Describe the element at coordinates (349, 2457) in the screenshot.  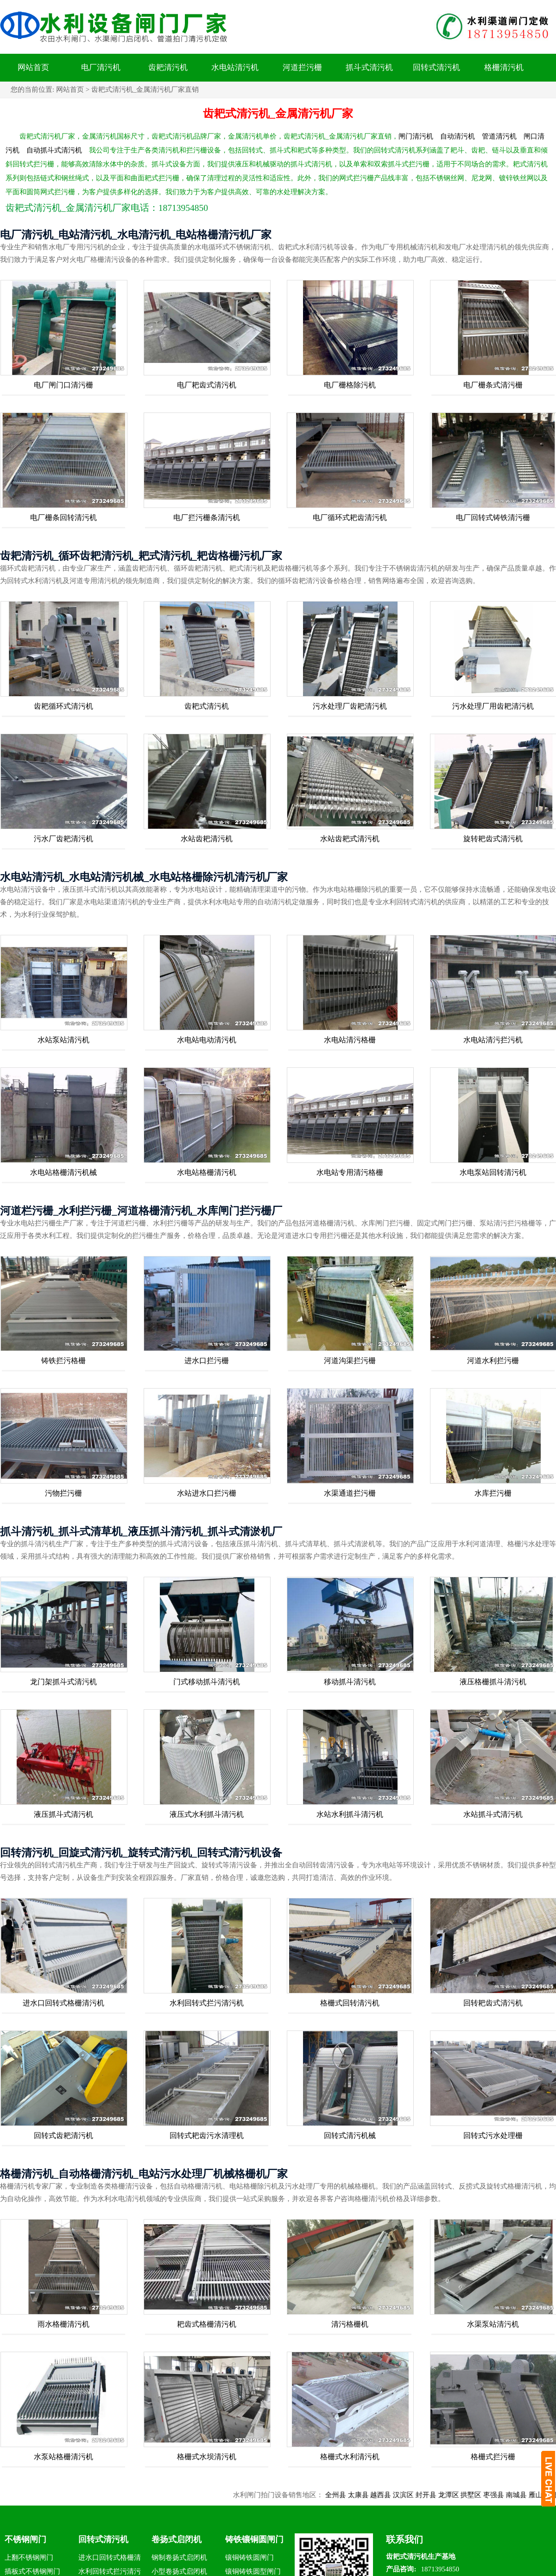
I see `格栅式水利清污机` at that location.